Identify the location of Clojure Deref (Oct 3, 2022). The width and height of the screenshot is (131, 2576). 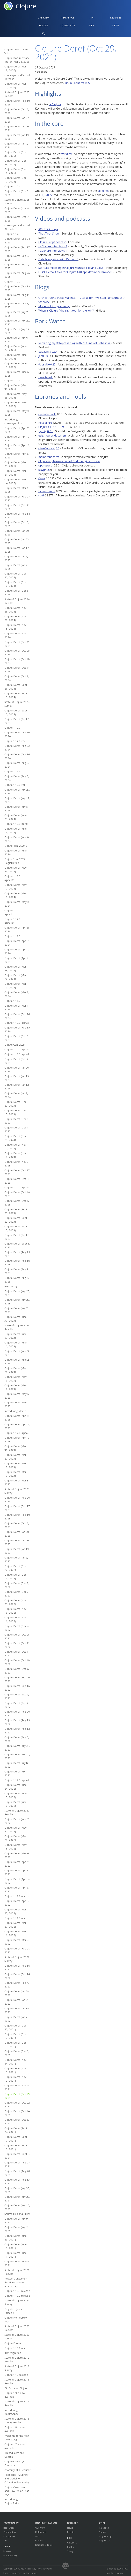
(16, 1670).